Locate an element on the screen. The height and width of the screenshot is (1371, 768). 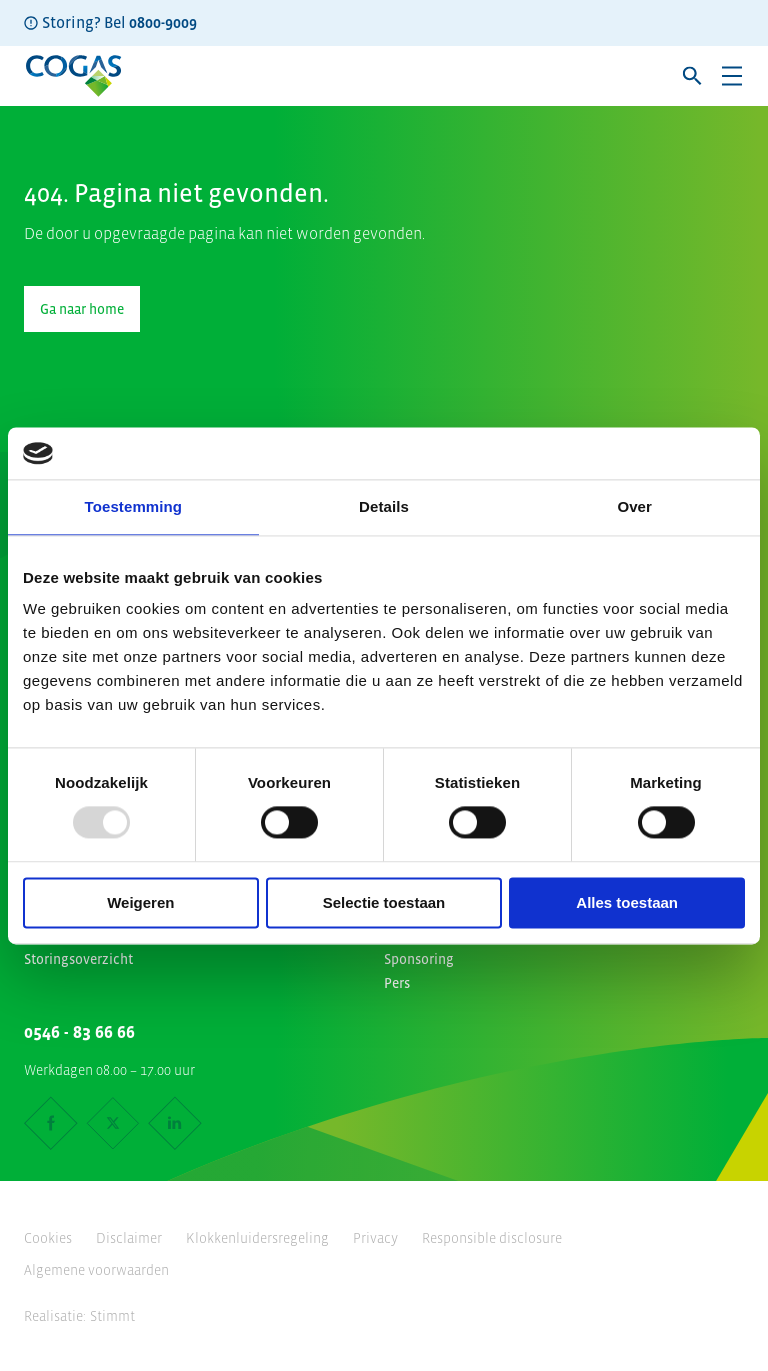
Pers is located at coordinates (397, 983).